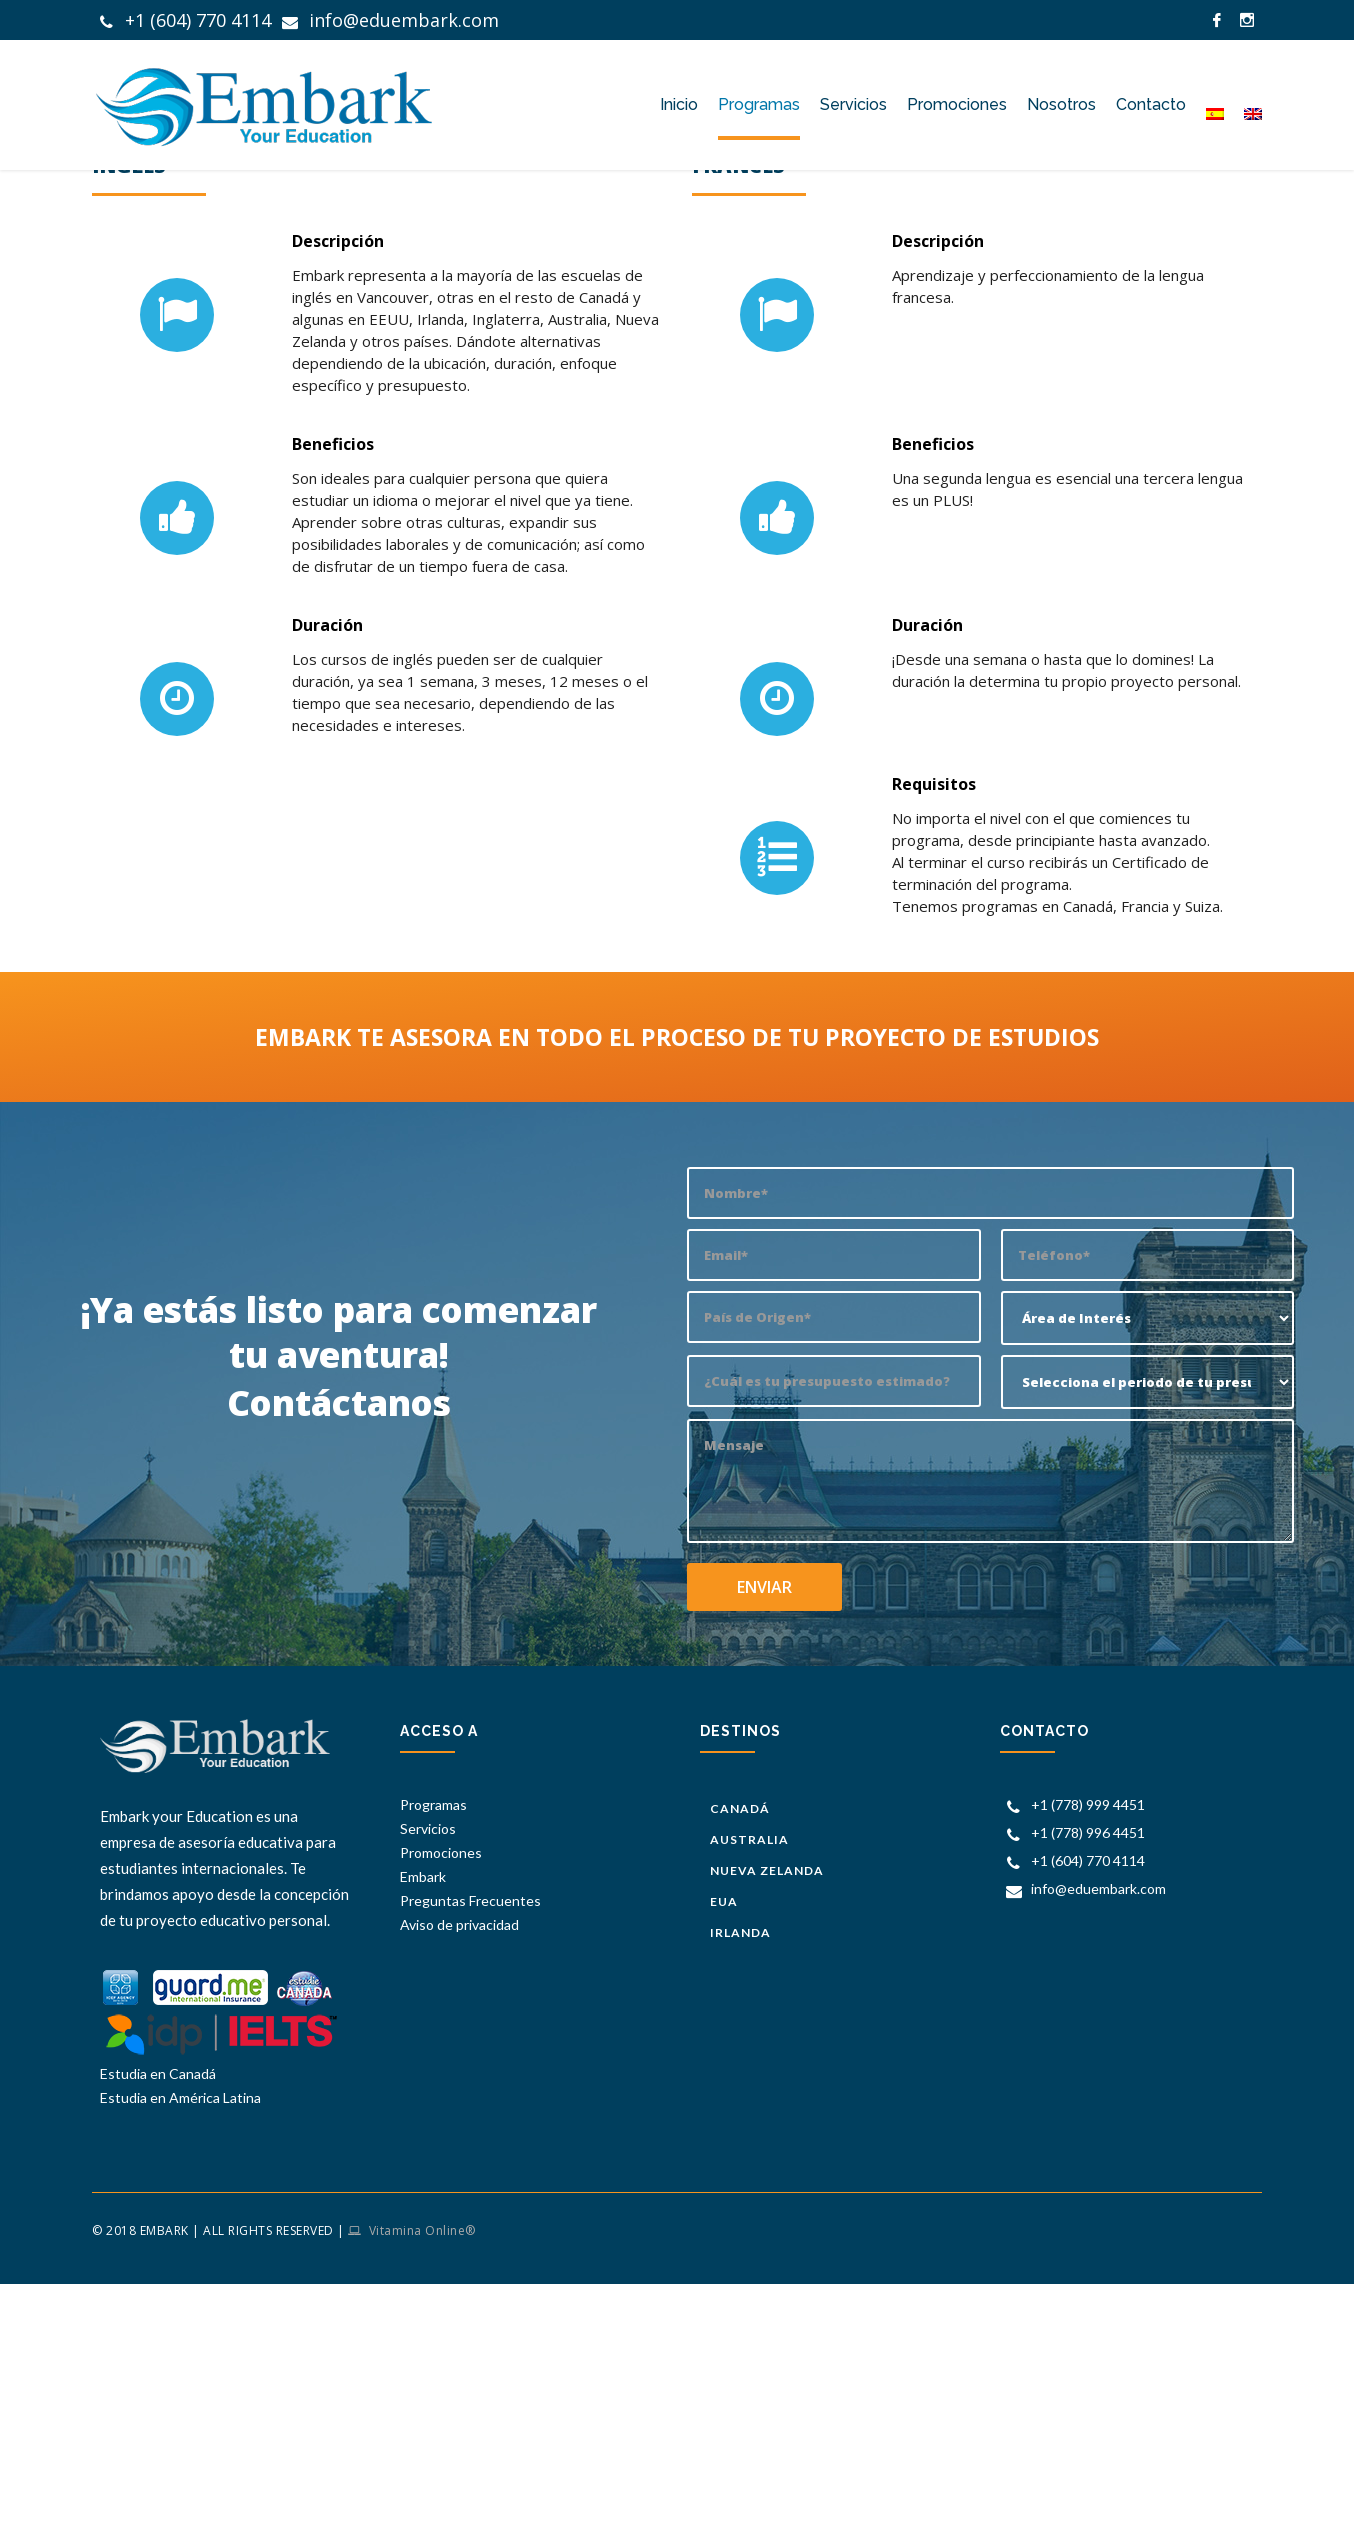 The image size is (1354, 2524). What do you see at coordinates (433, 1974) in the screenshot?
I see `Programas` at bounding box center [433, 1974].